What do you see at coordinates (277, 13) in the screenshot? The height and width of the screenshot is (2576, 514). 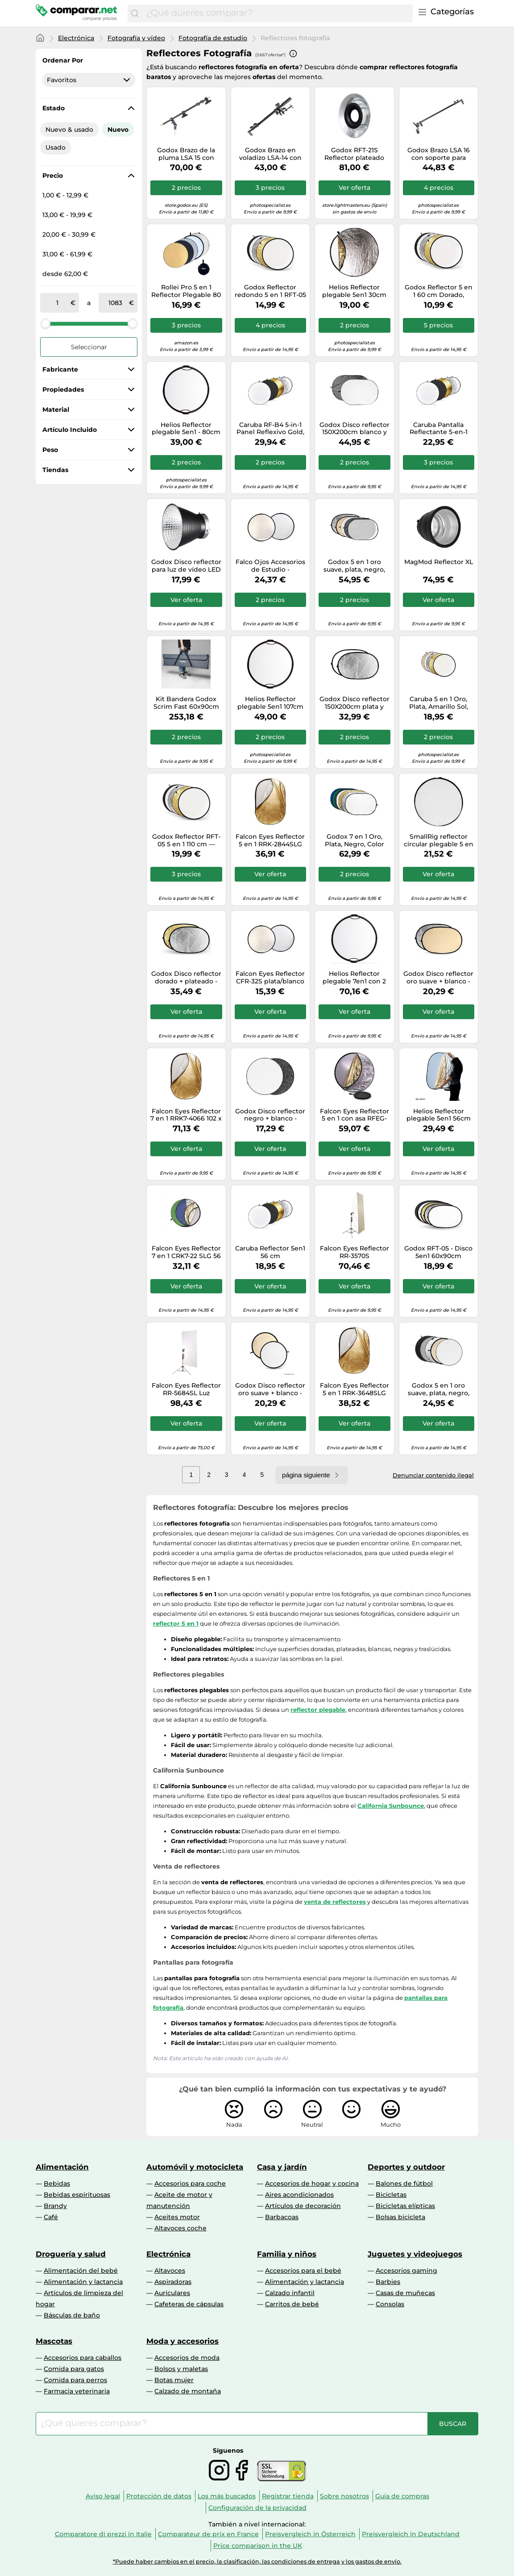 I see `[combobox]` at bounding box center [277, 13].